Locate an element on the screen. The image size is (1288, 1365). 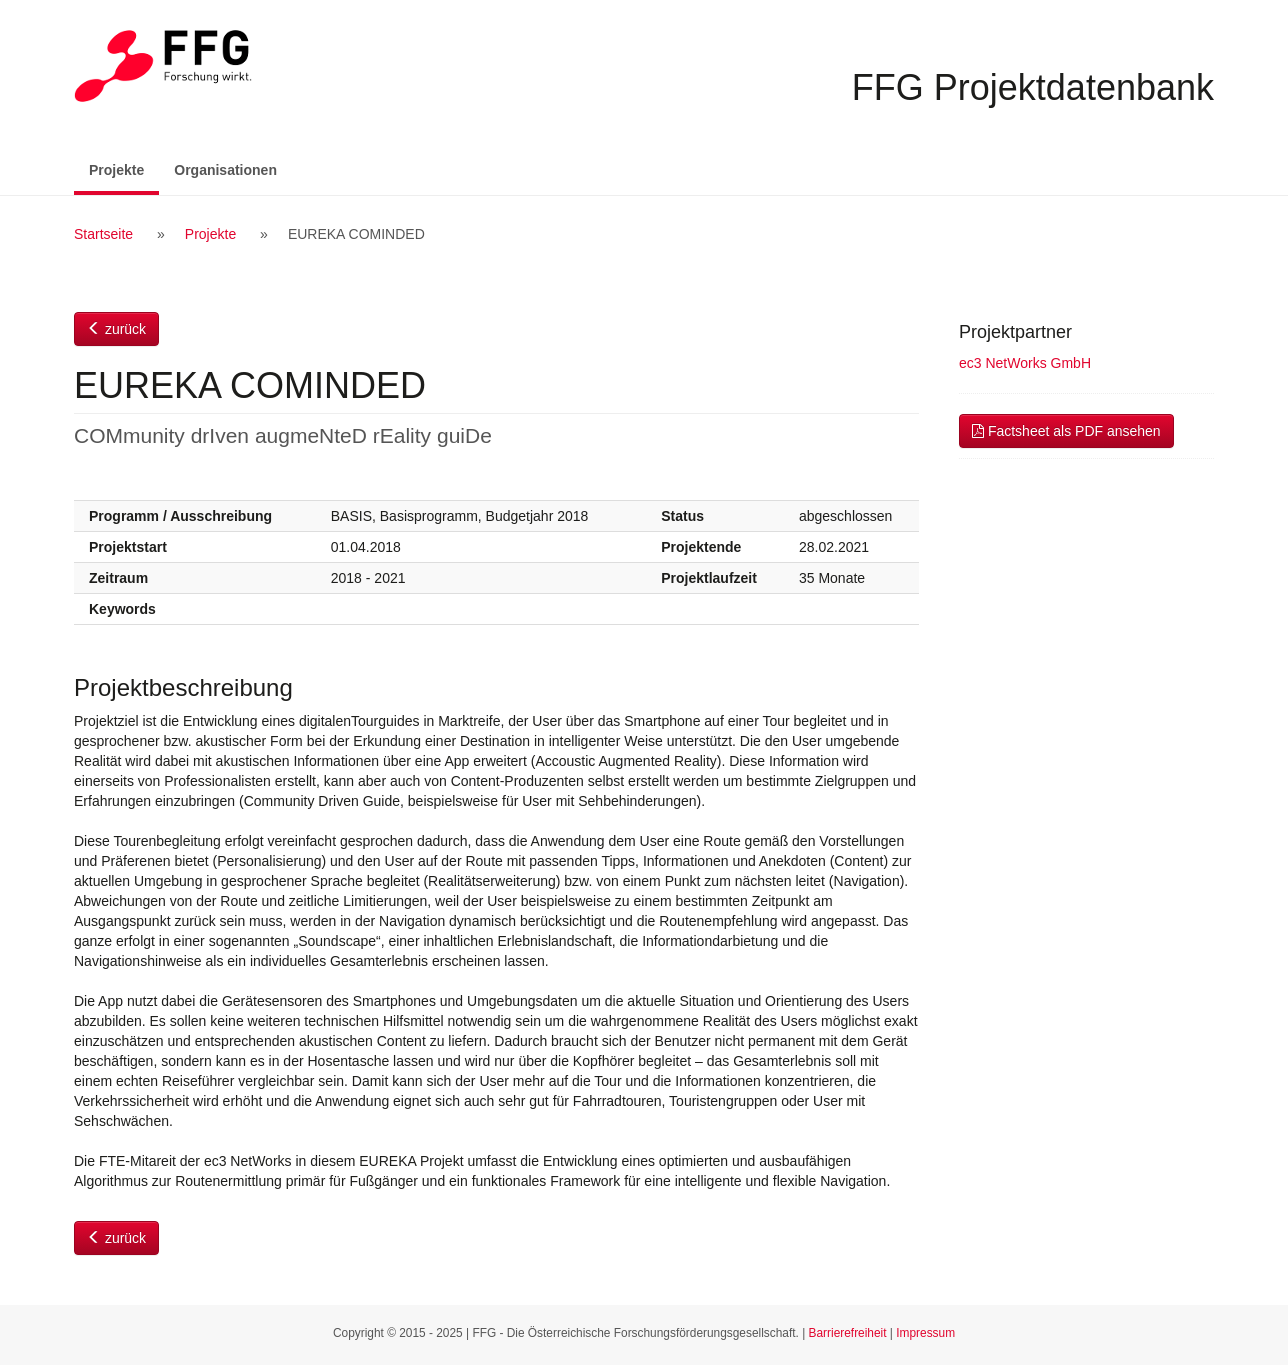
ec3 NetWorks GmbH is located at coordinates (1025, 363).